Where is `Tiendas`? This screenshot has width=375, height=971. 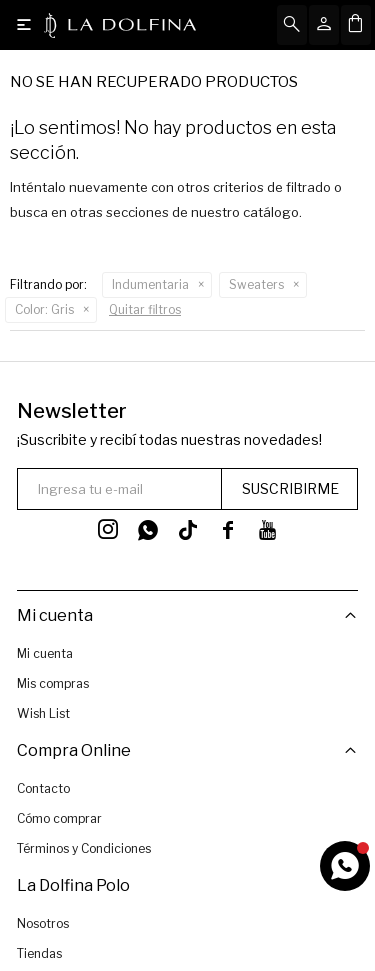 Tiendas is located at coordinates (39, 952).